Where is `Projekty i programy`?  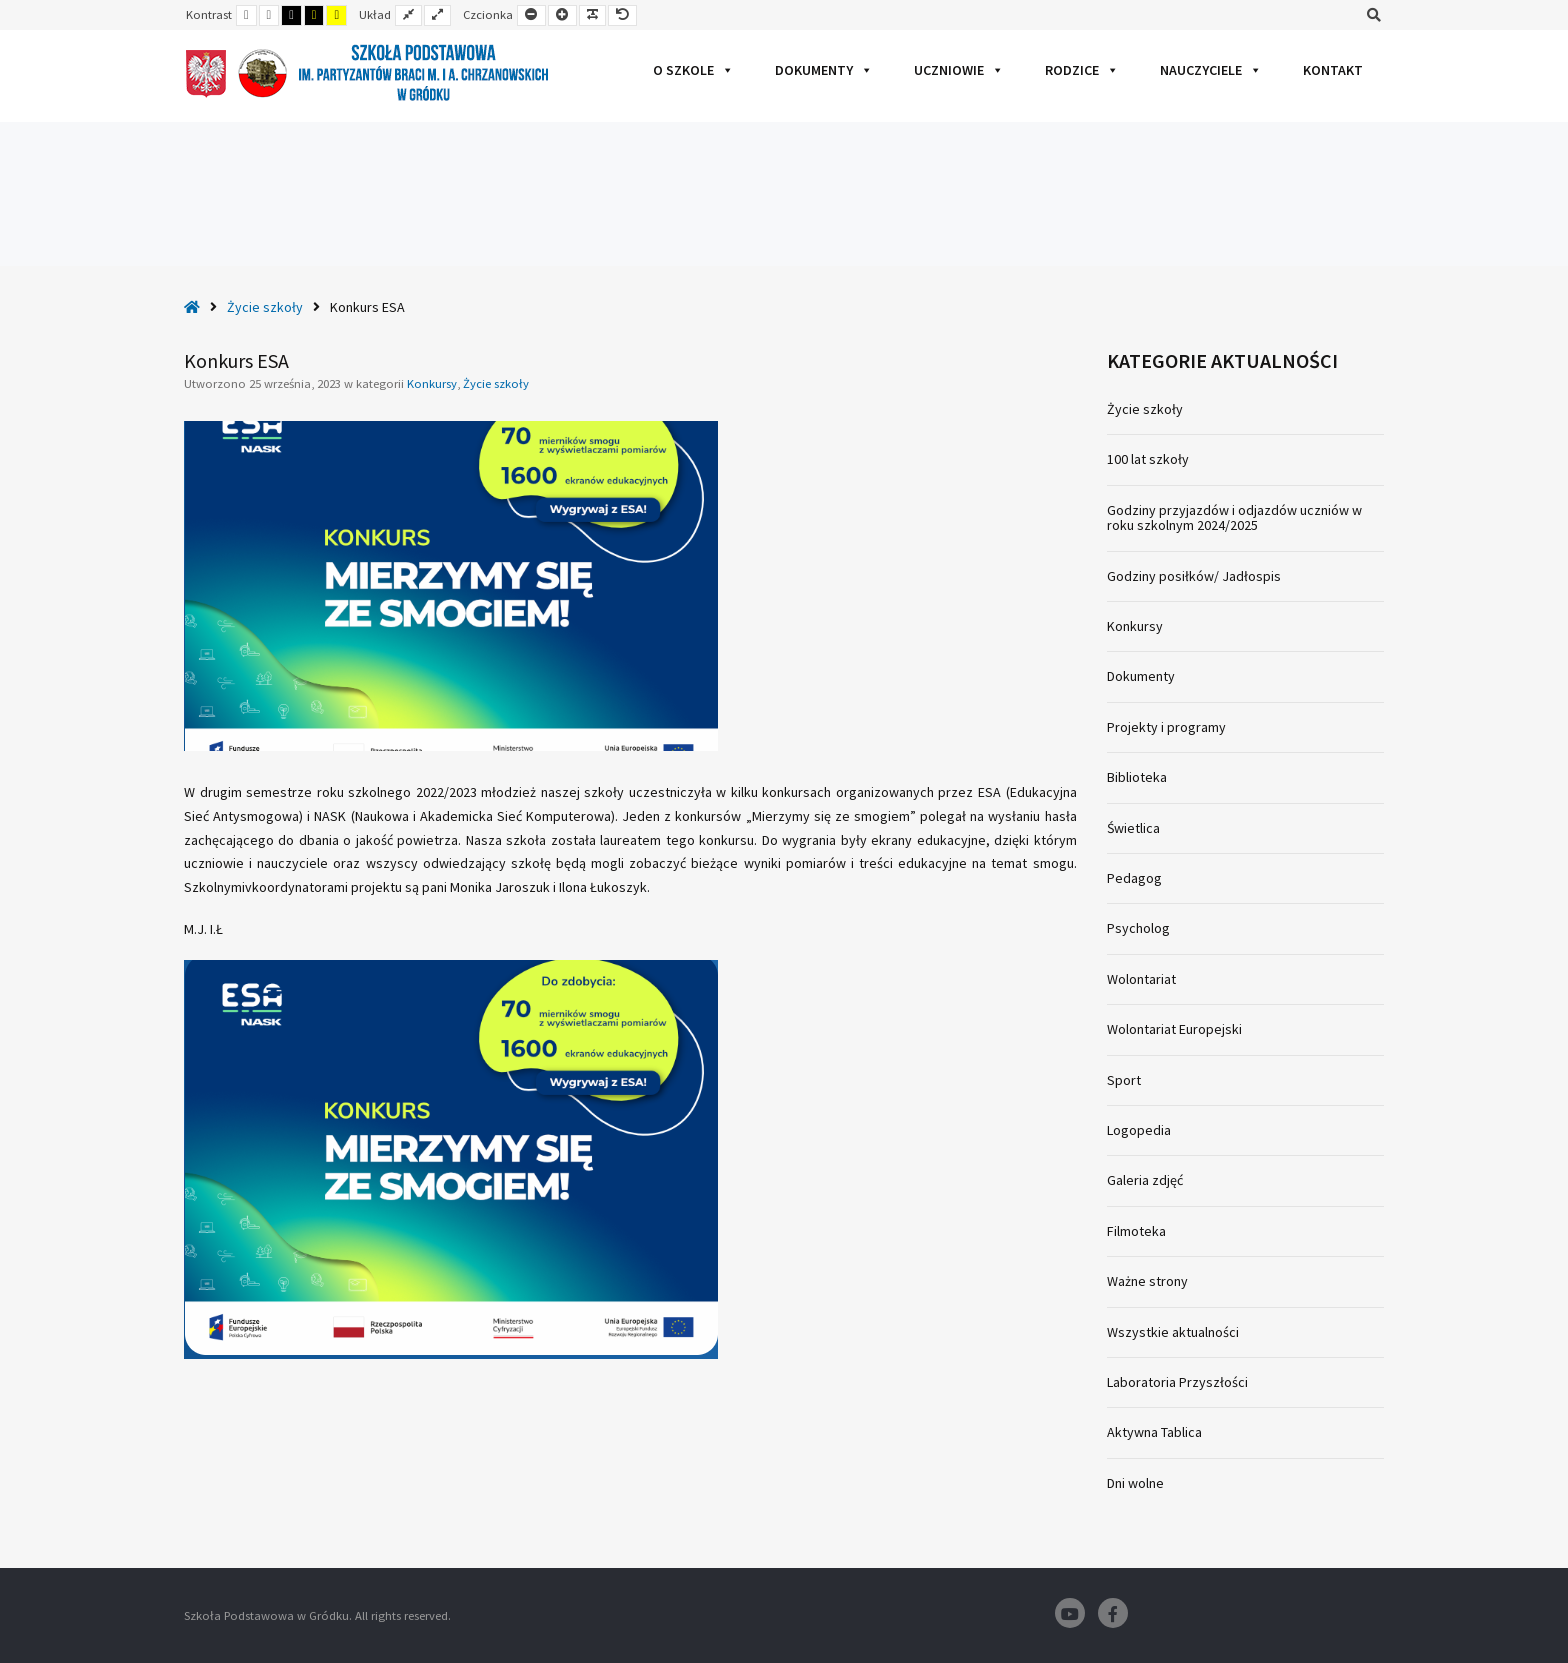 Projekty i programy is located at coordinates (1166, 727).